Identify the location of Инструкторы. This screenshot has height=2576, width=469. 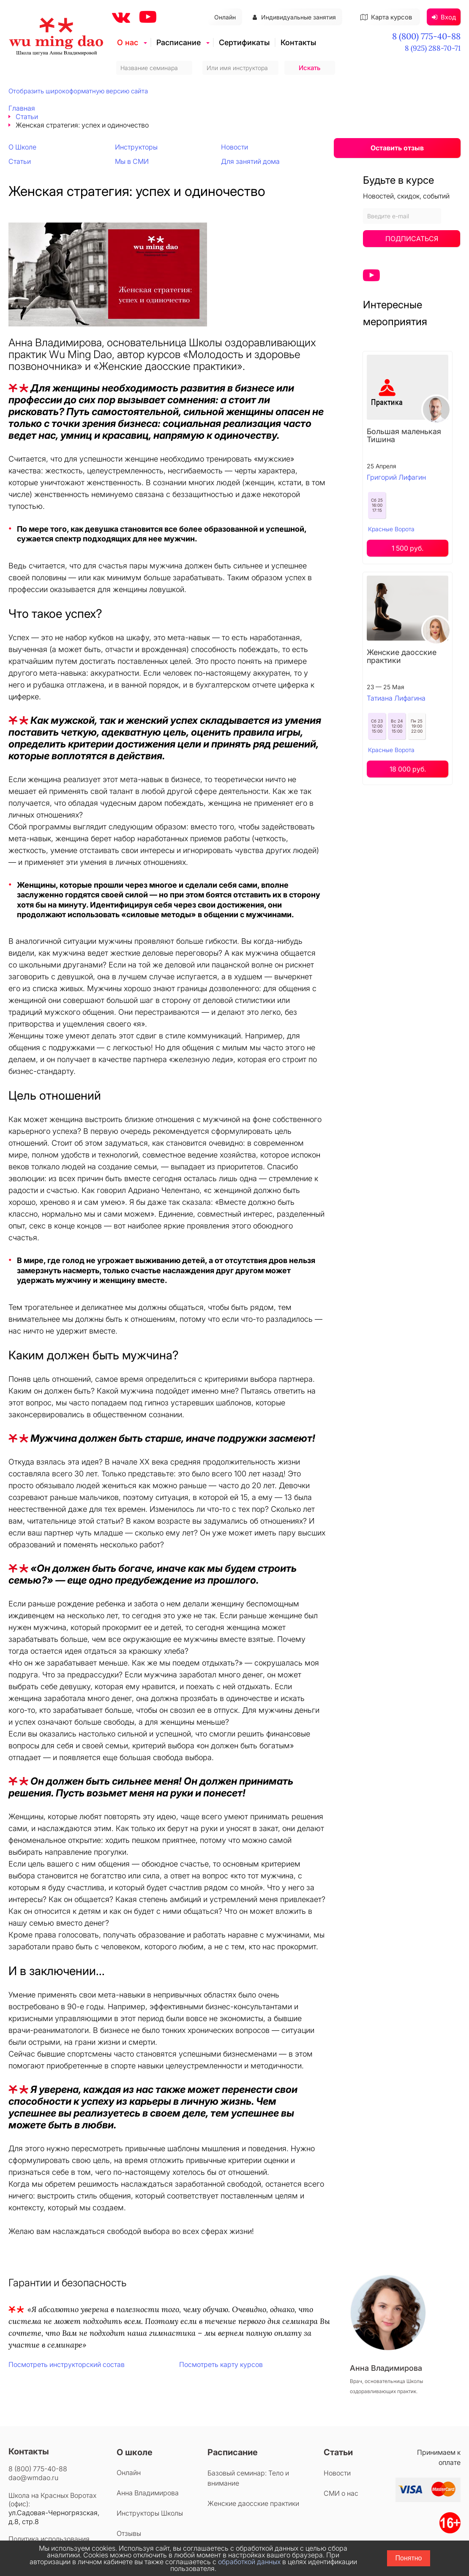
(136, 147).